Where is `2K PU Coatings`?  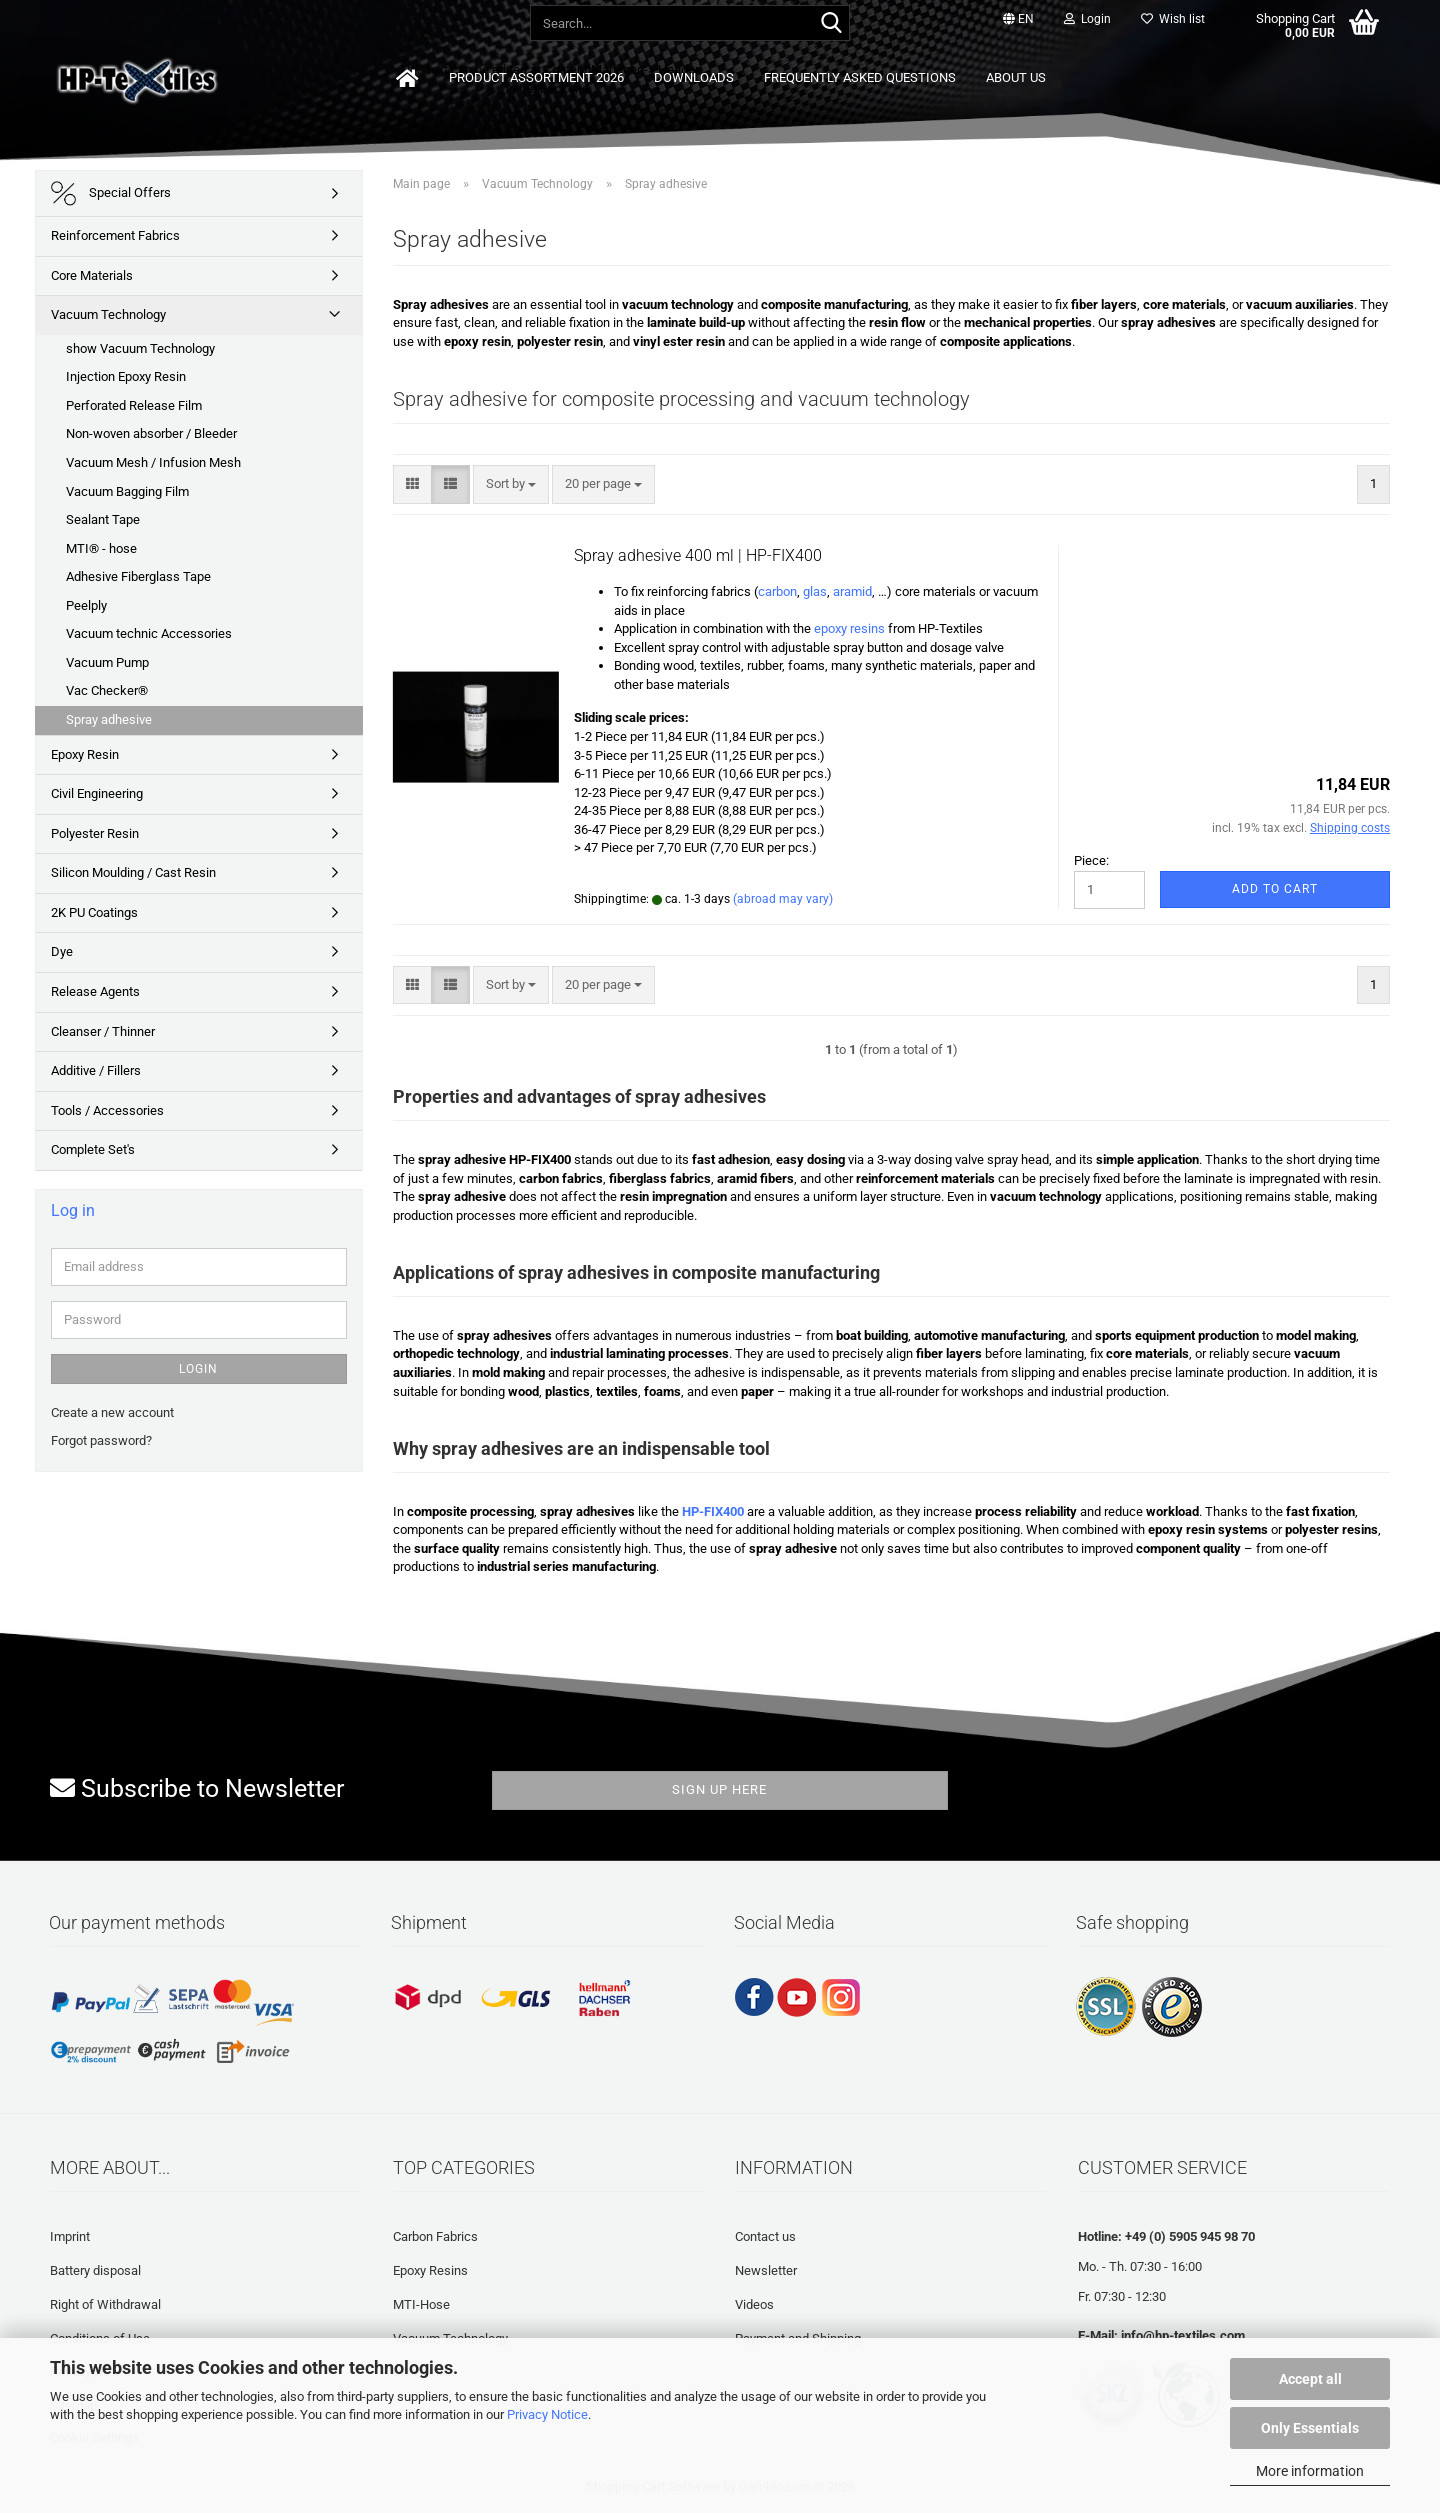 2K PU Coatings is located at coordinates (94, 912).